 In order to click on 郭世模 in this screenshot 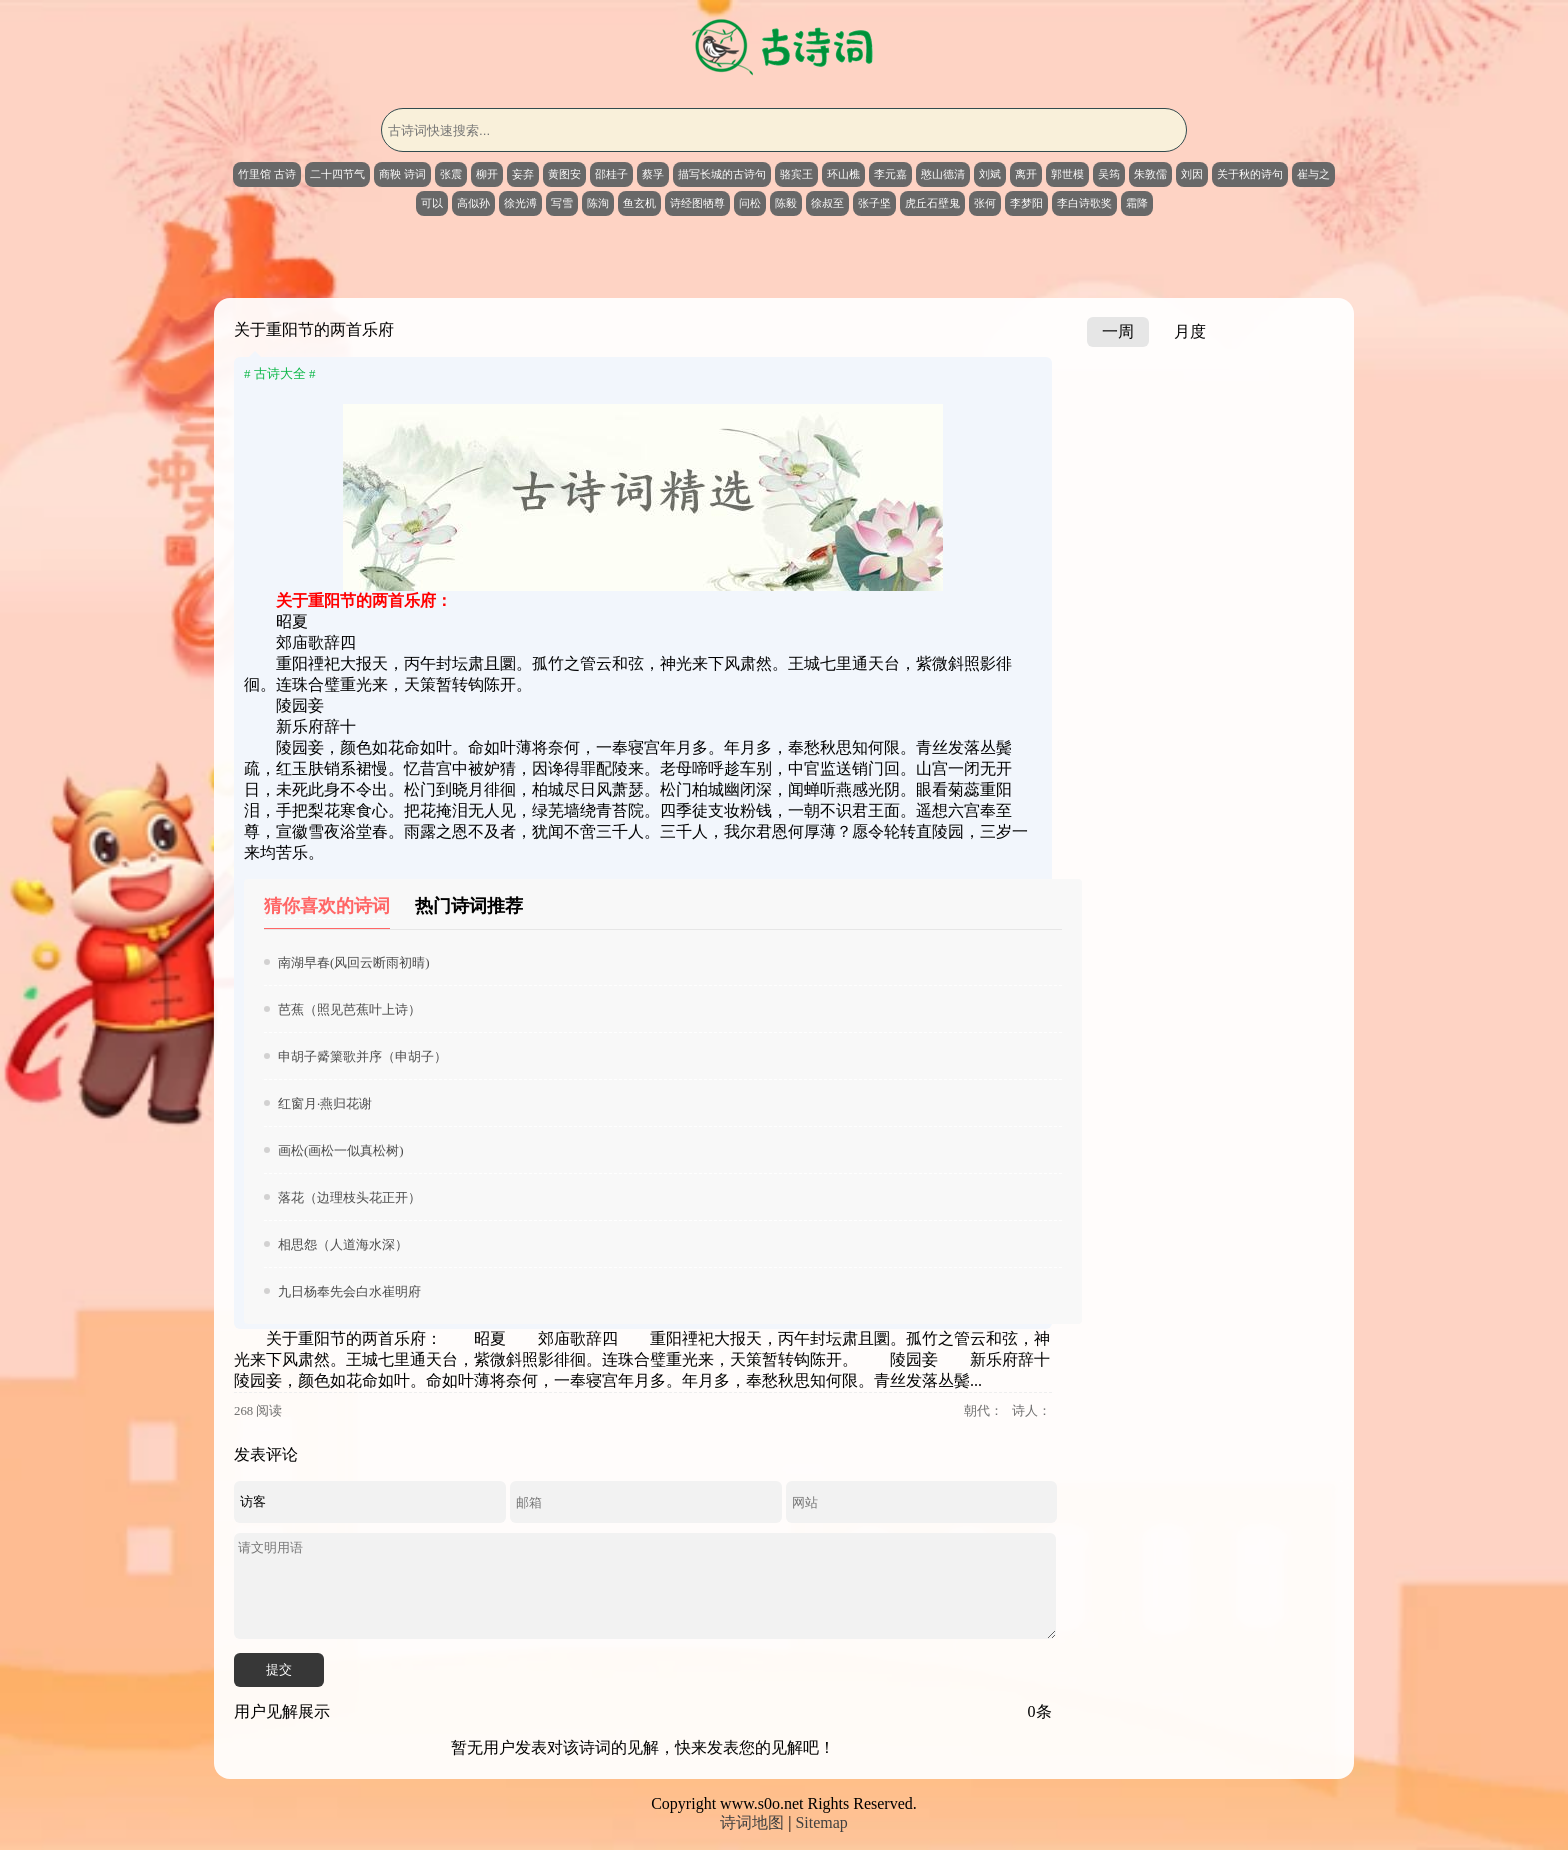, I will do `click(1067, 174)`.